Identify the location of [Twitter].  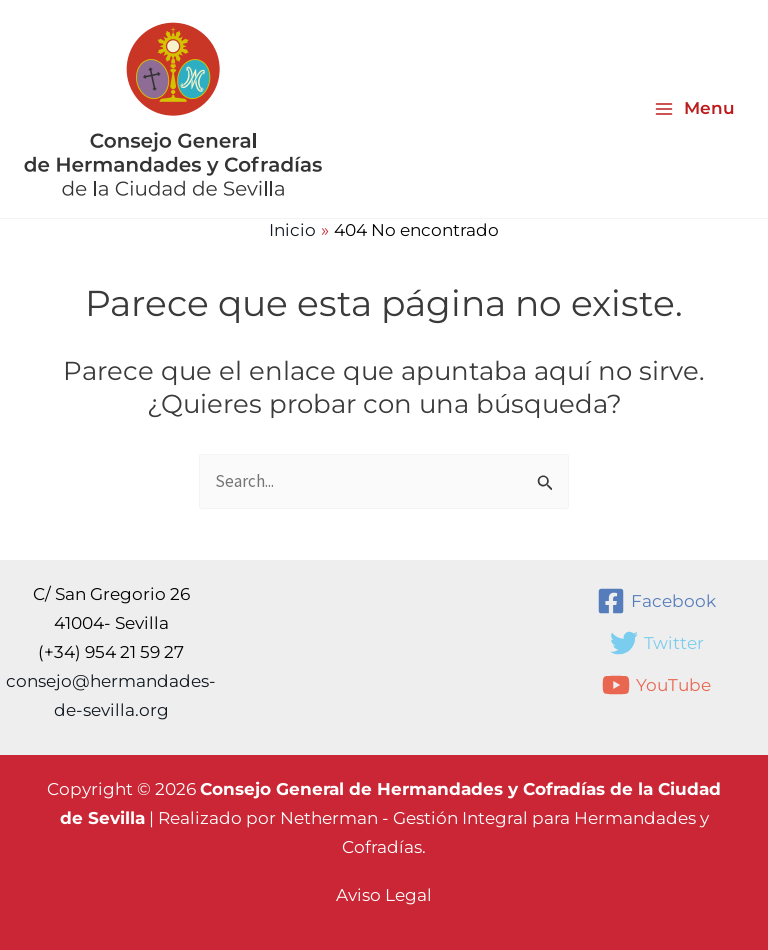
(657, 643).